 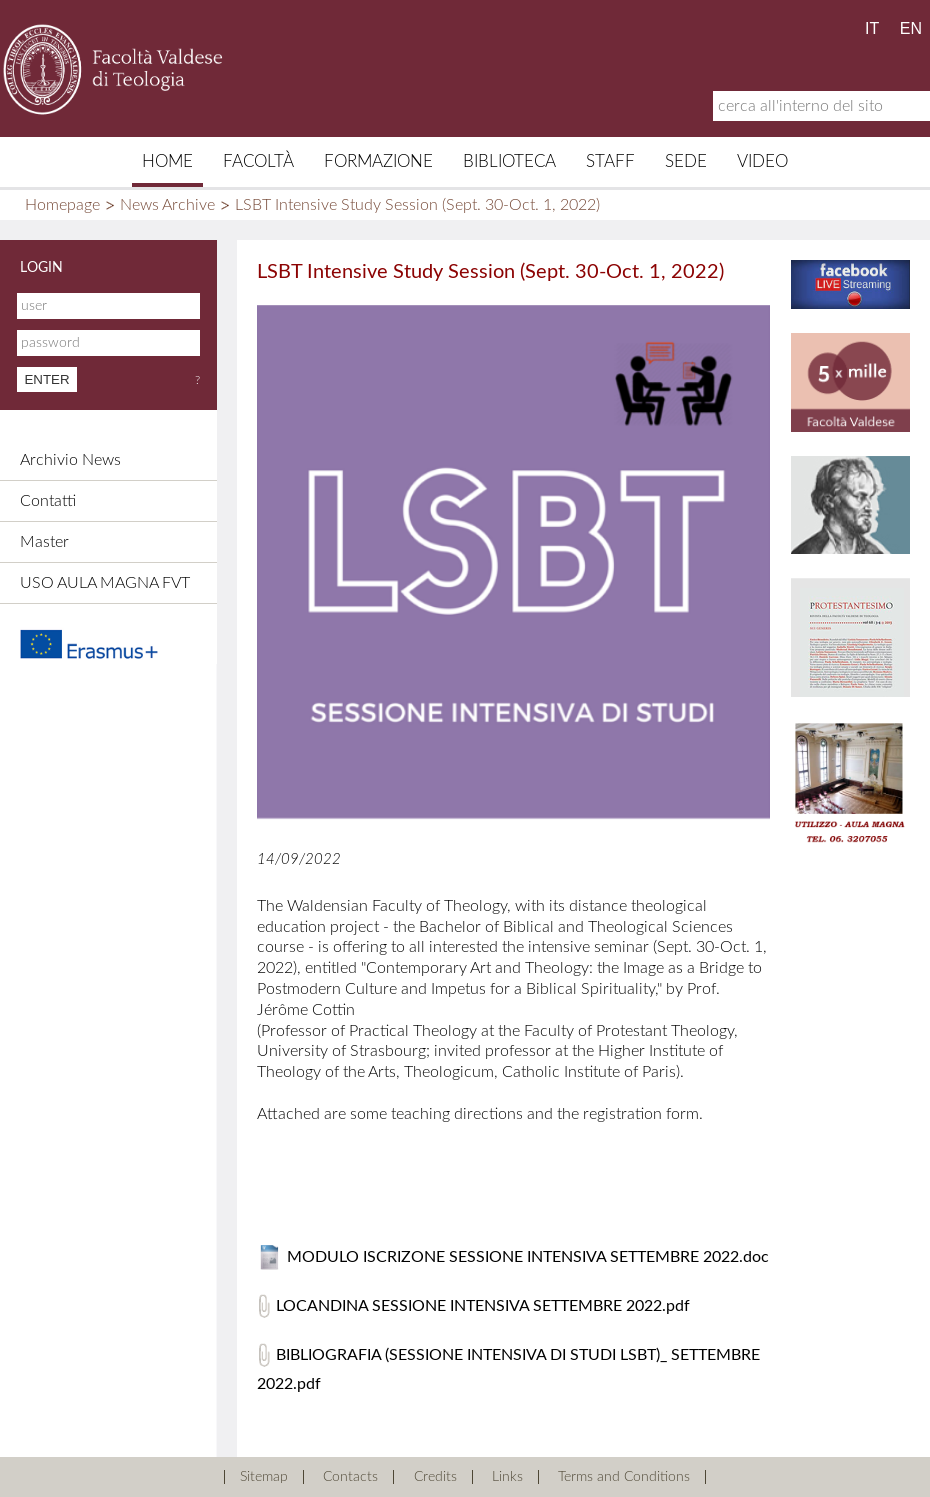 I want to click on Video, so click(x=762, y=161).